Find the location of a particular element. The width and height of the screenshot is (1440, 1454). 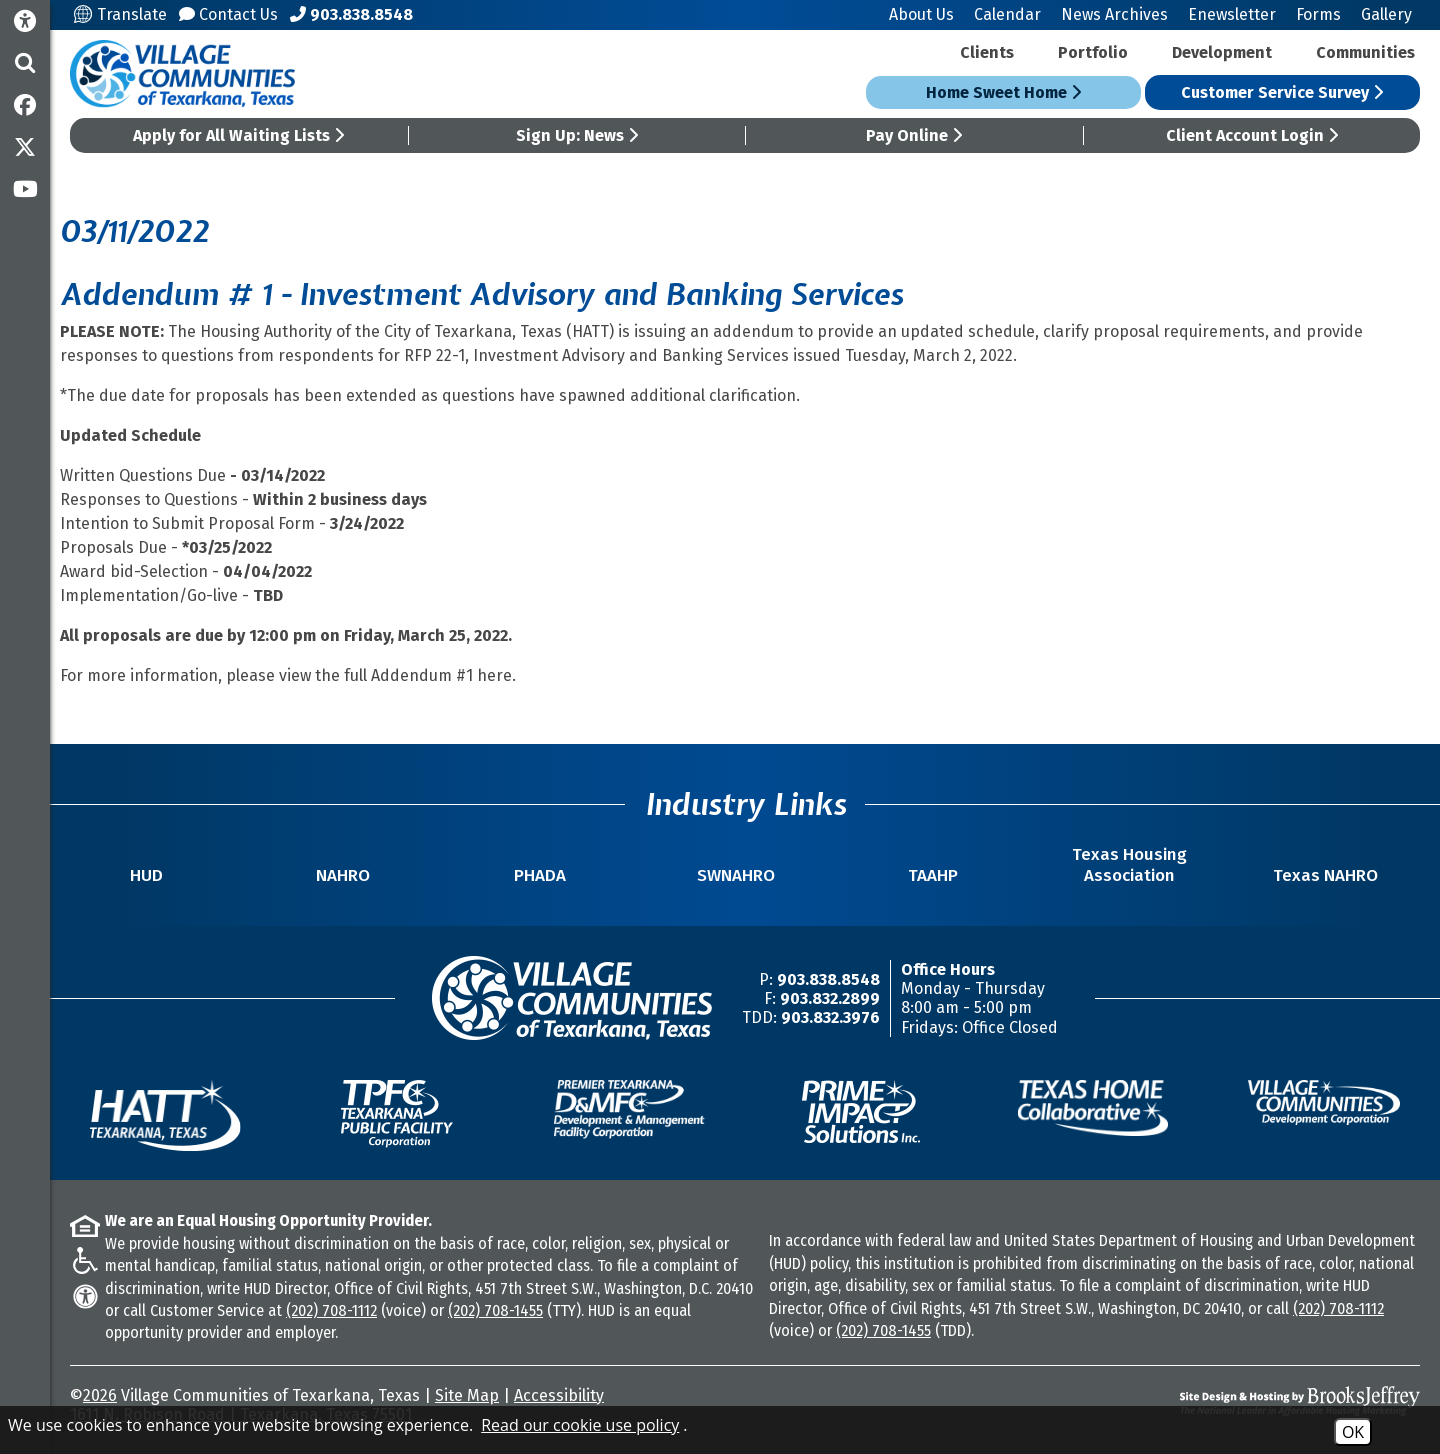

Forms is located at coordinates (1318, 14).